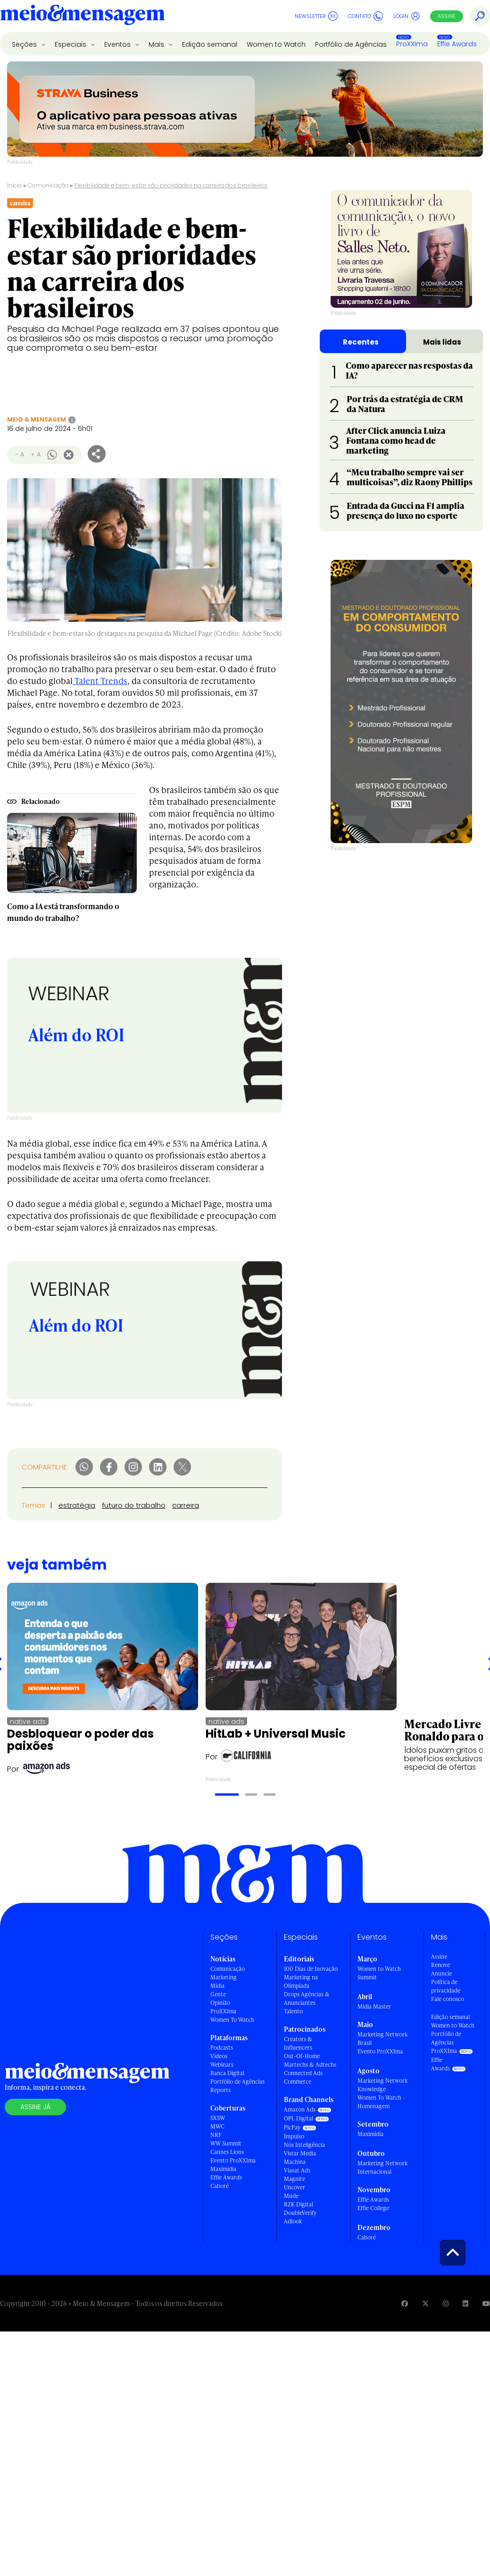 This screenshot has height=2576, width=490. I want to click on Reports, so click(220, 2090).